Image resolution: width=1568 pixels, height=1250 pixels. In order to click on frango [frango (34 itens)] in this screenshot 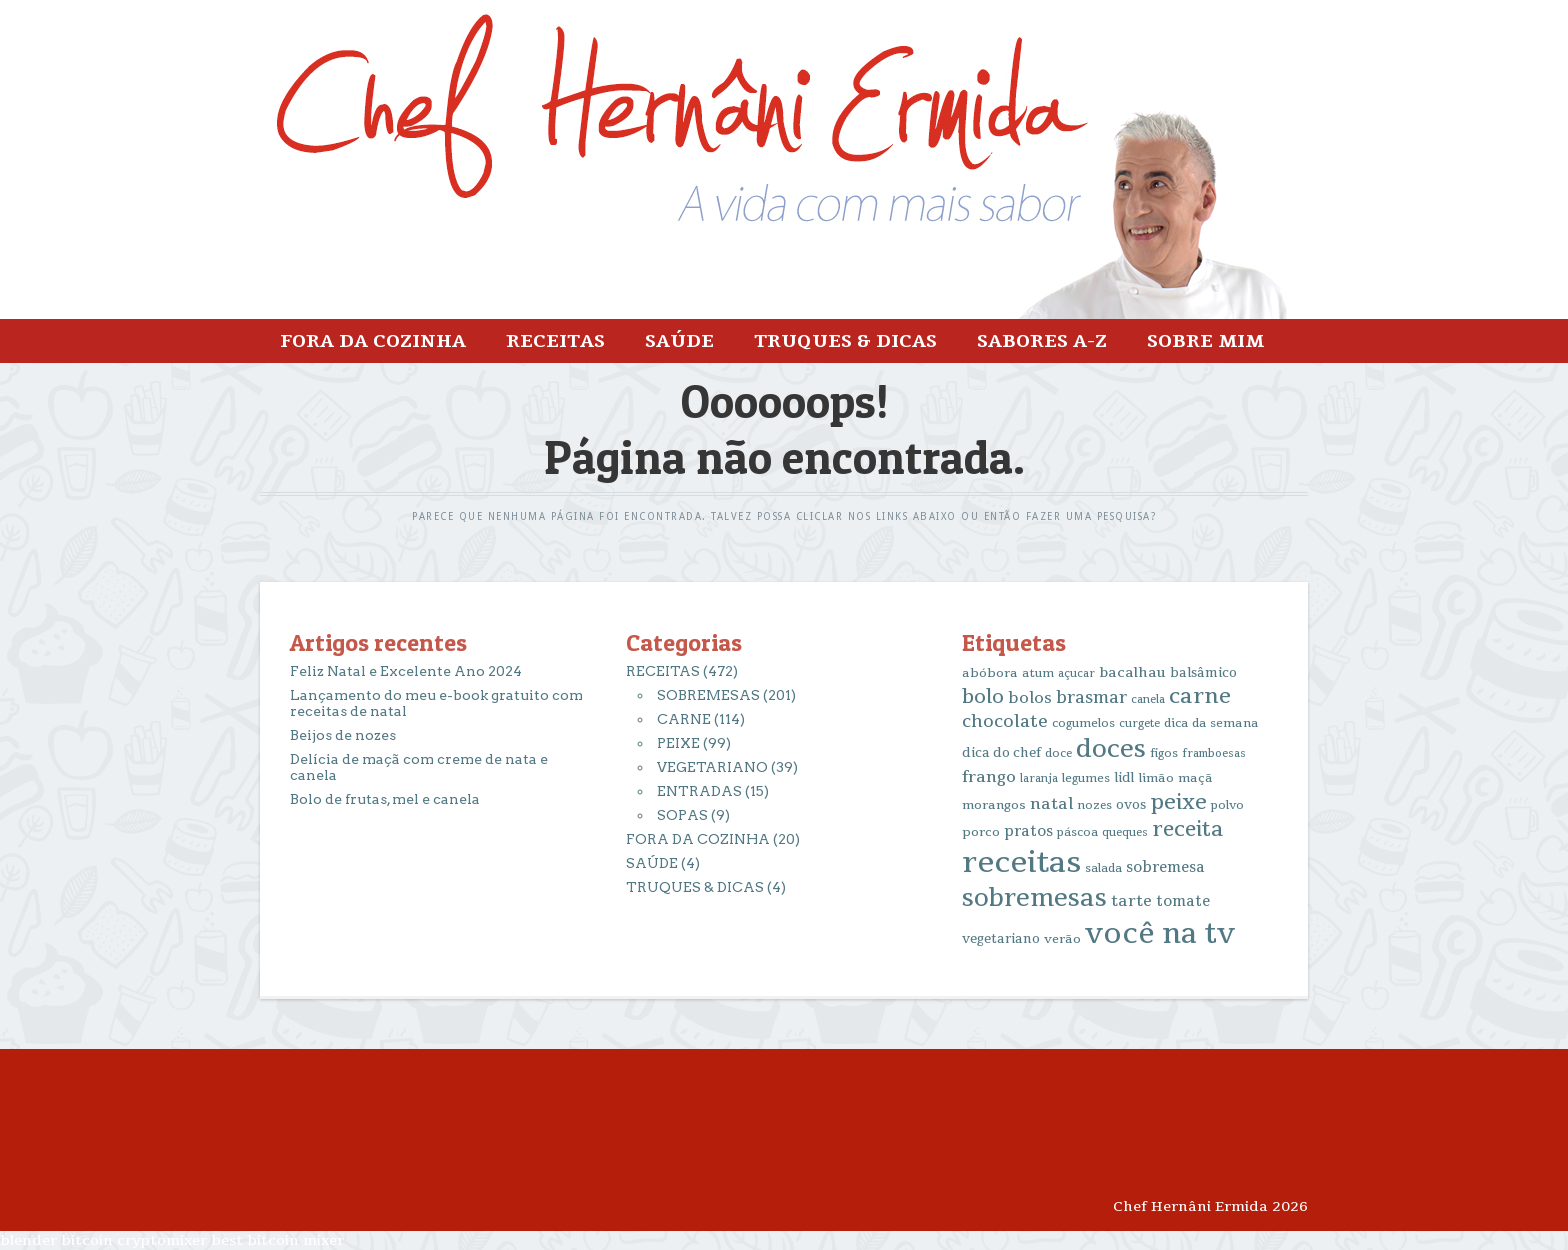, I will do `click(989, 777)`.